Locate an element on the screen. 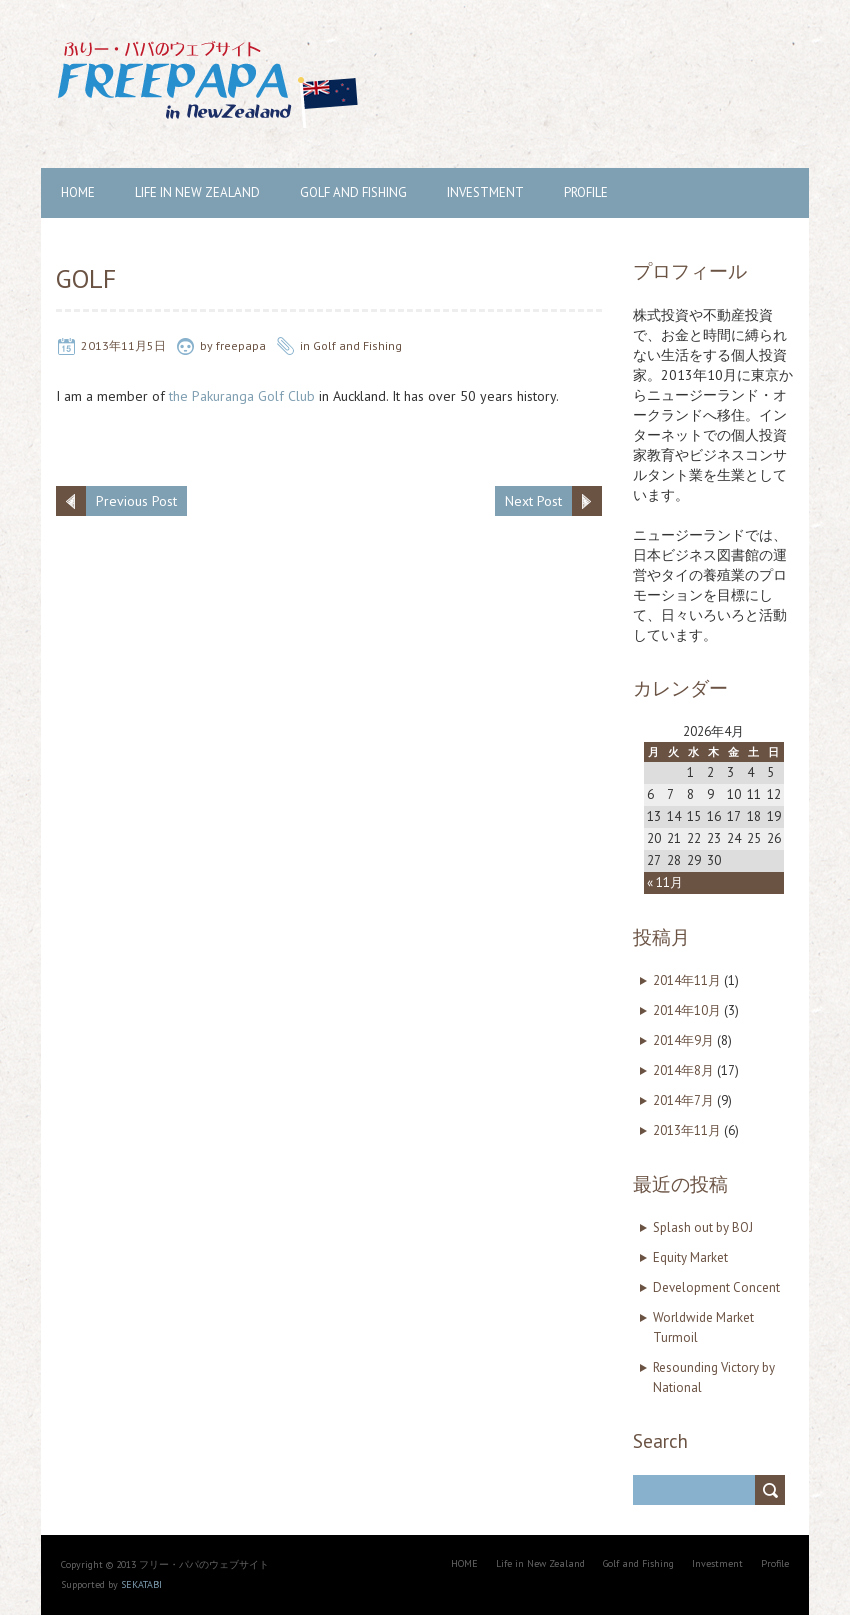 The width and height of the screenshot is (850, 1615). Life in New Zealand is located at coordinates (197, 192).